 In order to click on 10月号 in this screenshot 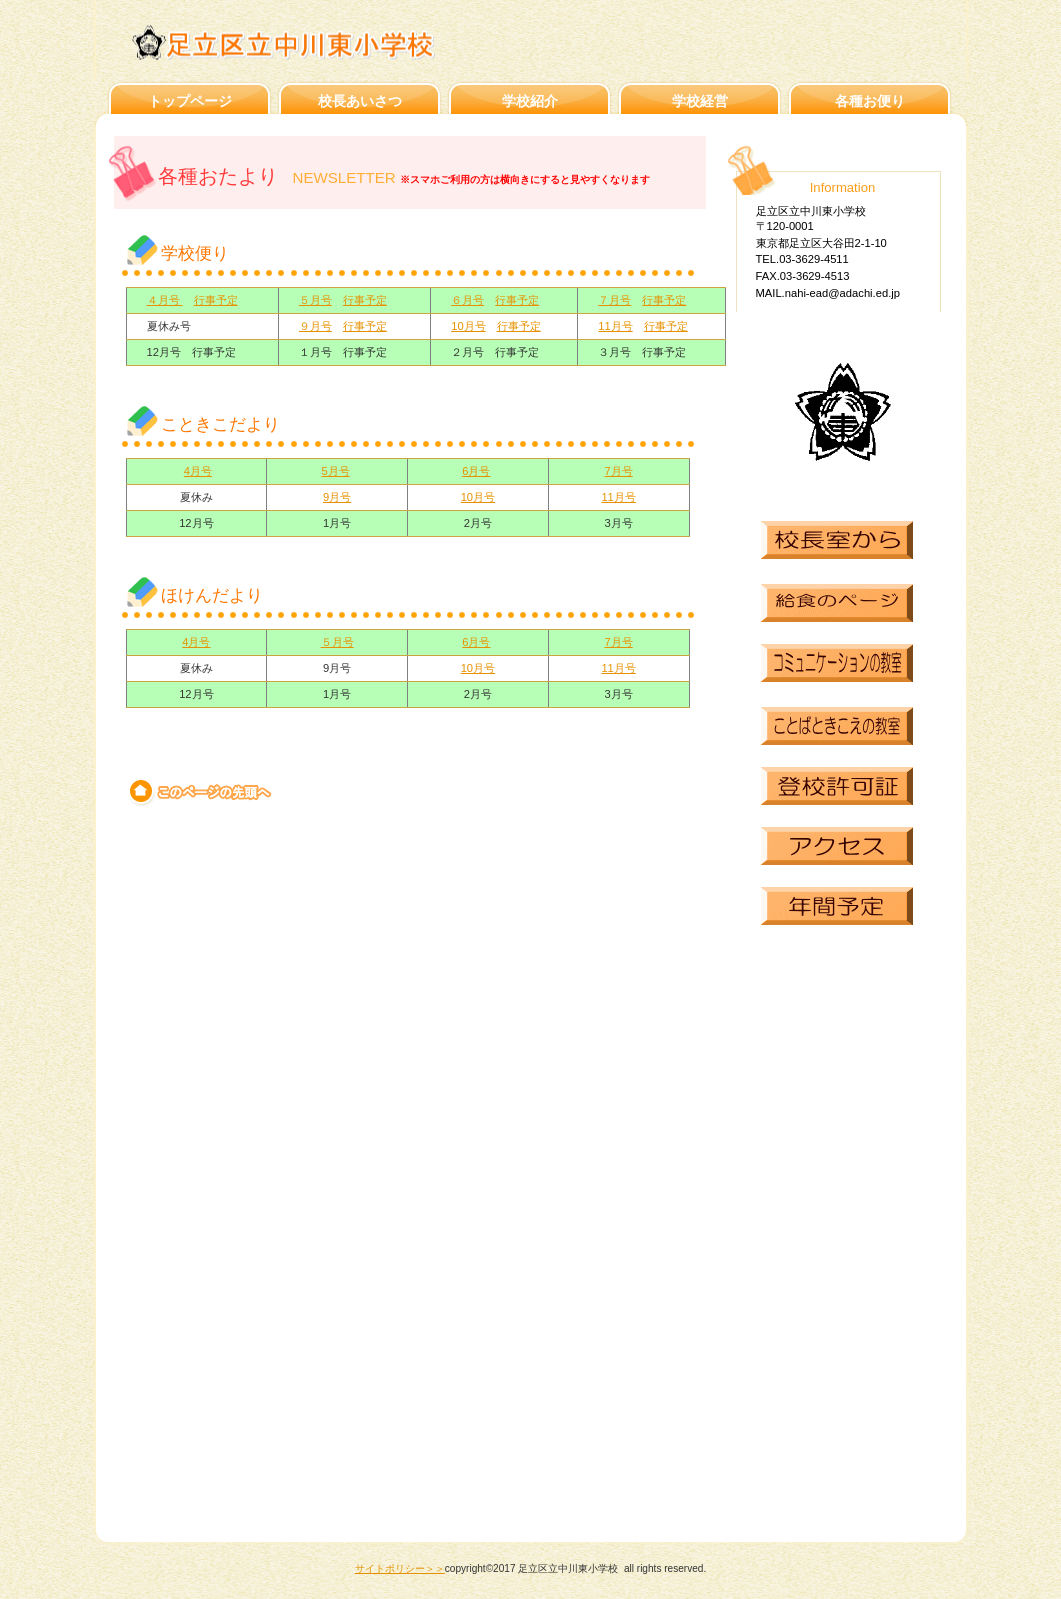, I will do `click(468, 326)`.